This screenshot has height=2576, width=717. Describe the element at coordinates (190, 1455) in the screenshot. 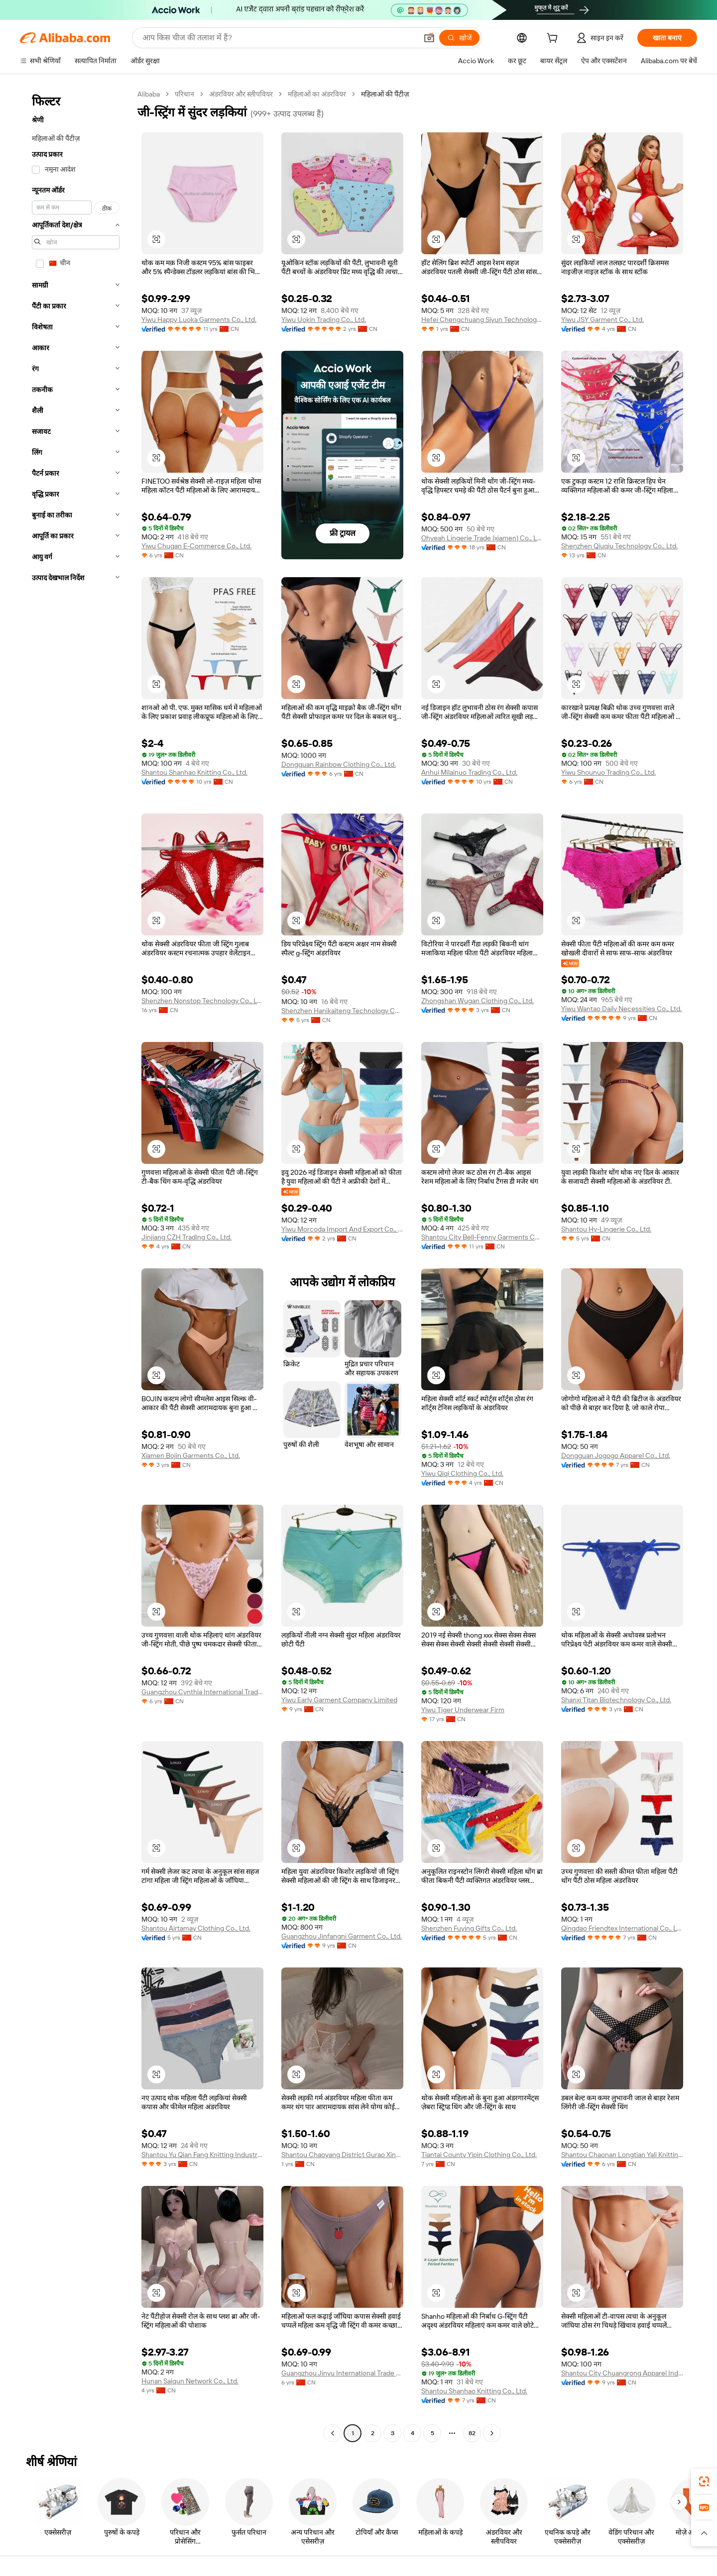

I see `Xiamen Bojin Garments Co., Ltd.` at that location.